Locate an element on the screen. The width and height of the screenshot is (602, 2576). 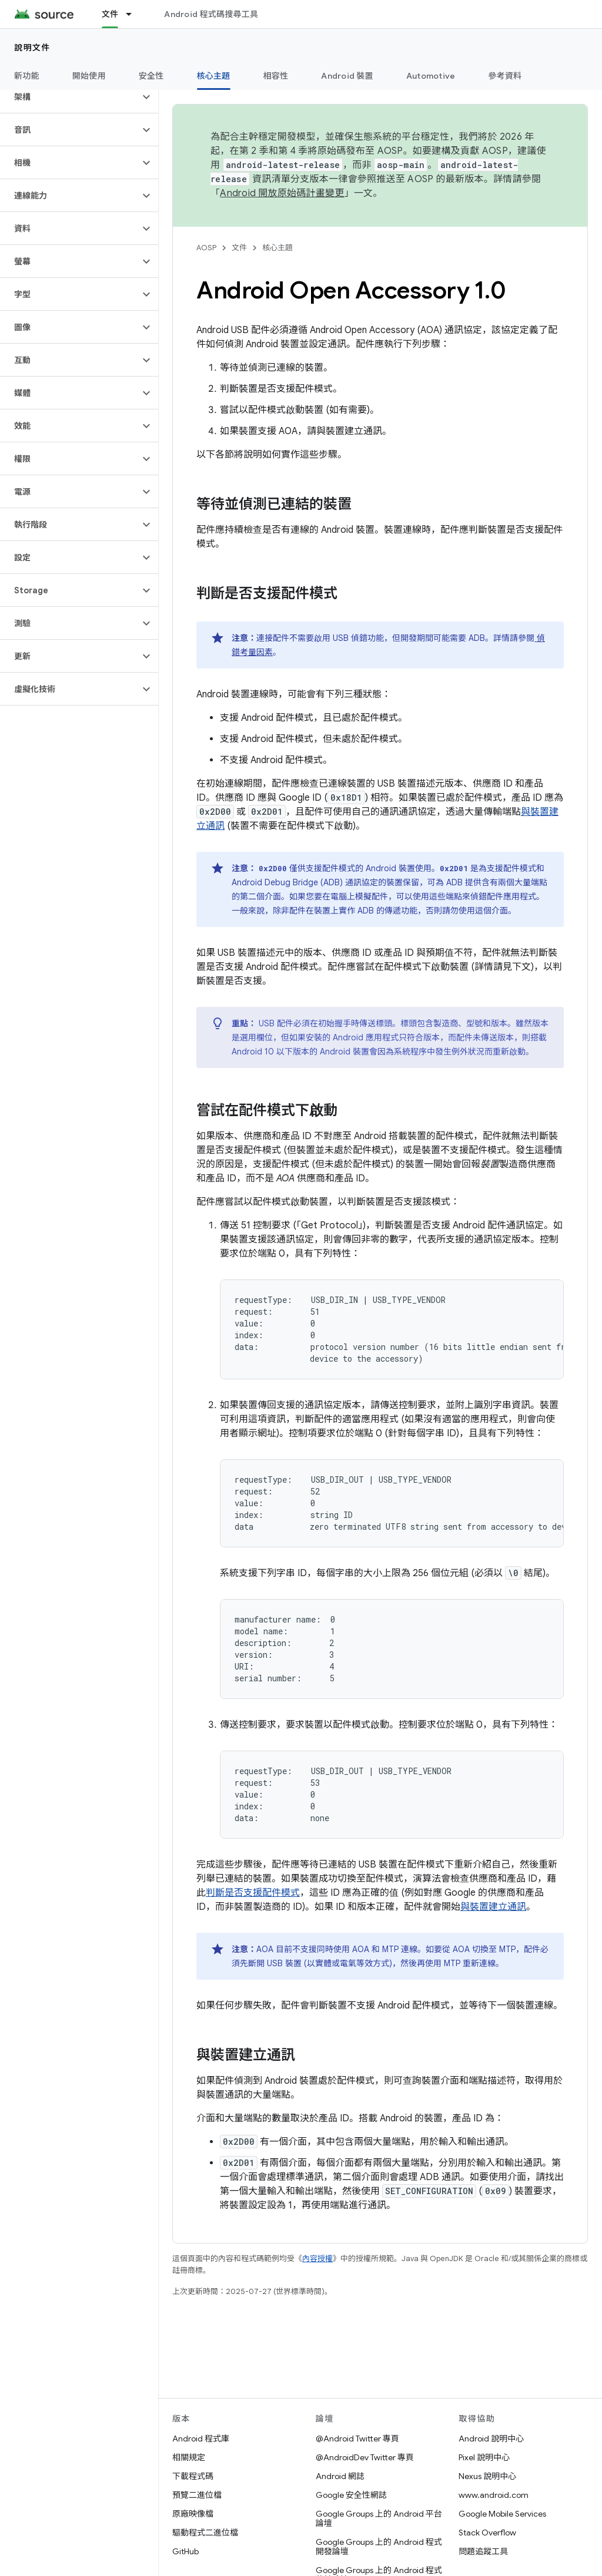
Google 安全性網誌 is located at coordinates (351, 2495).